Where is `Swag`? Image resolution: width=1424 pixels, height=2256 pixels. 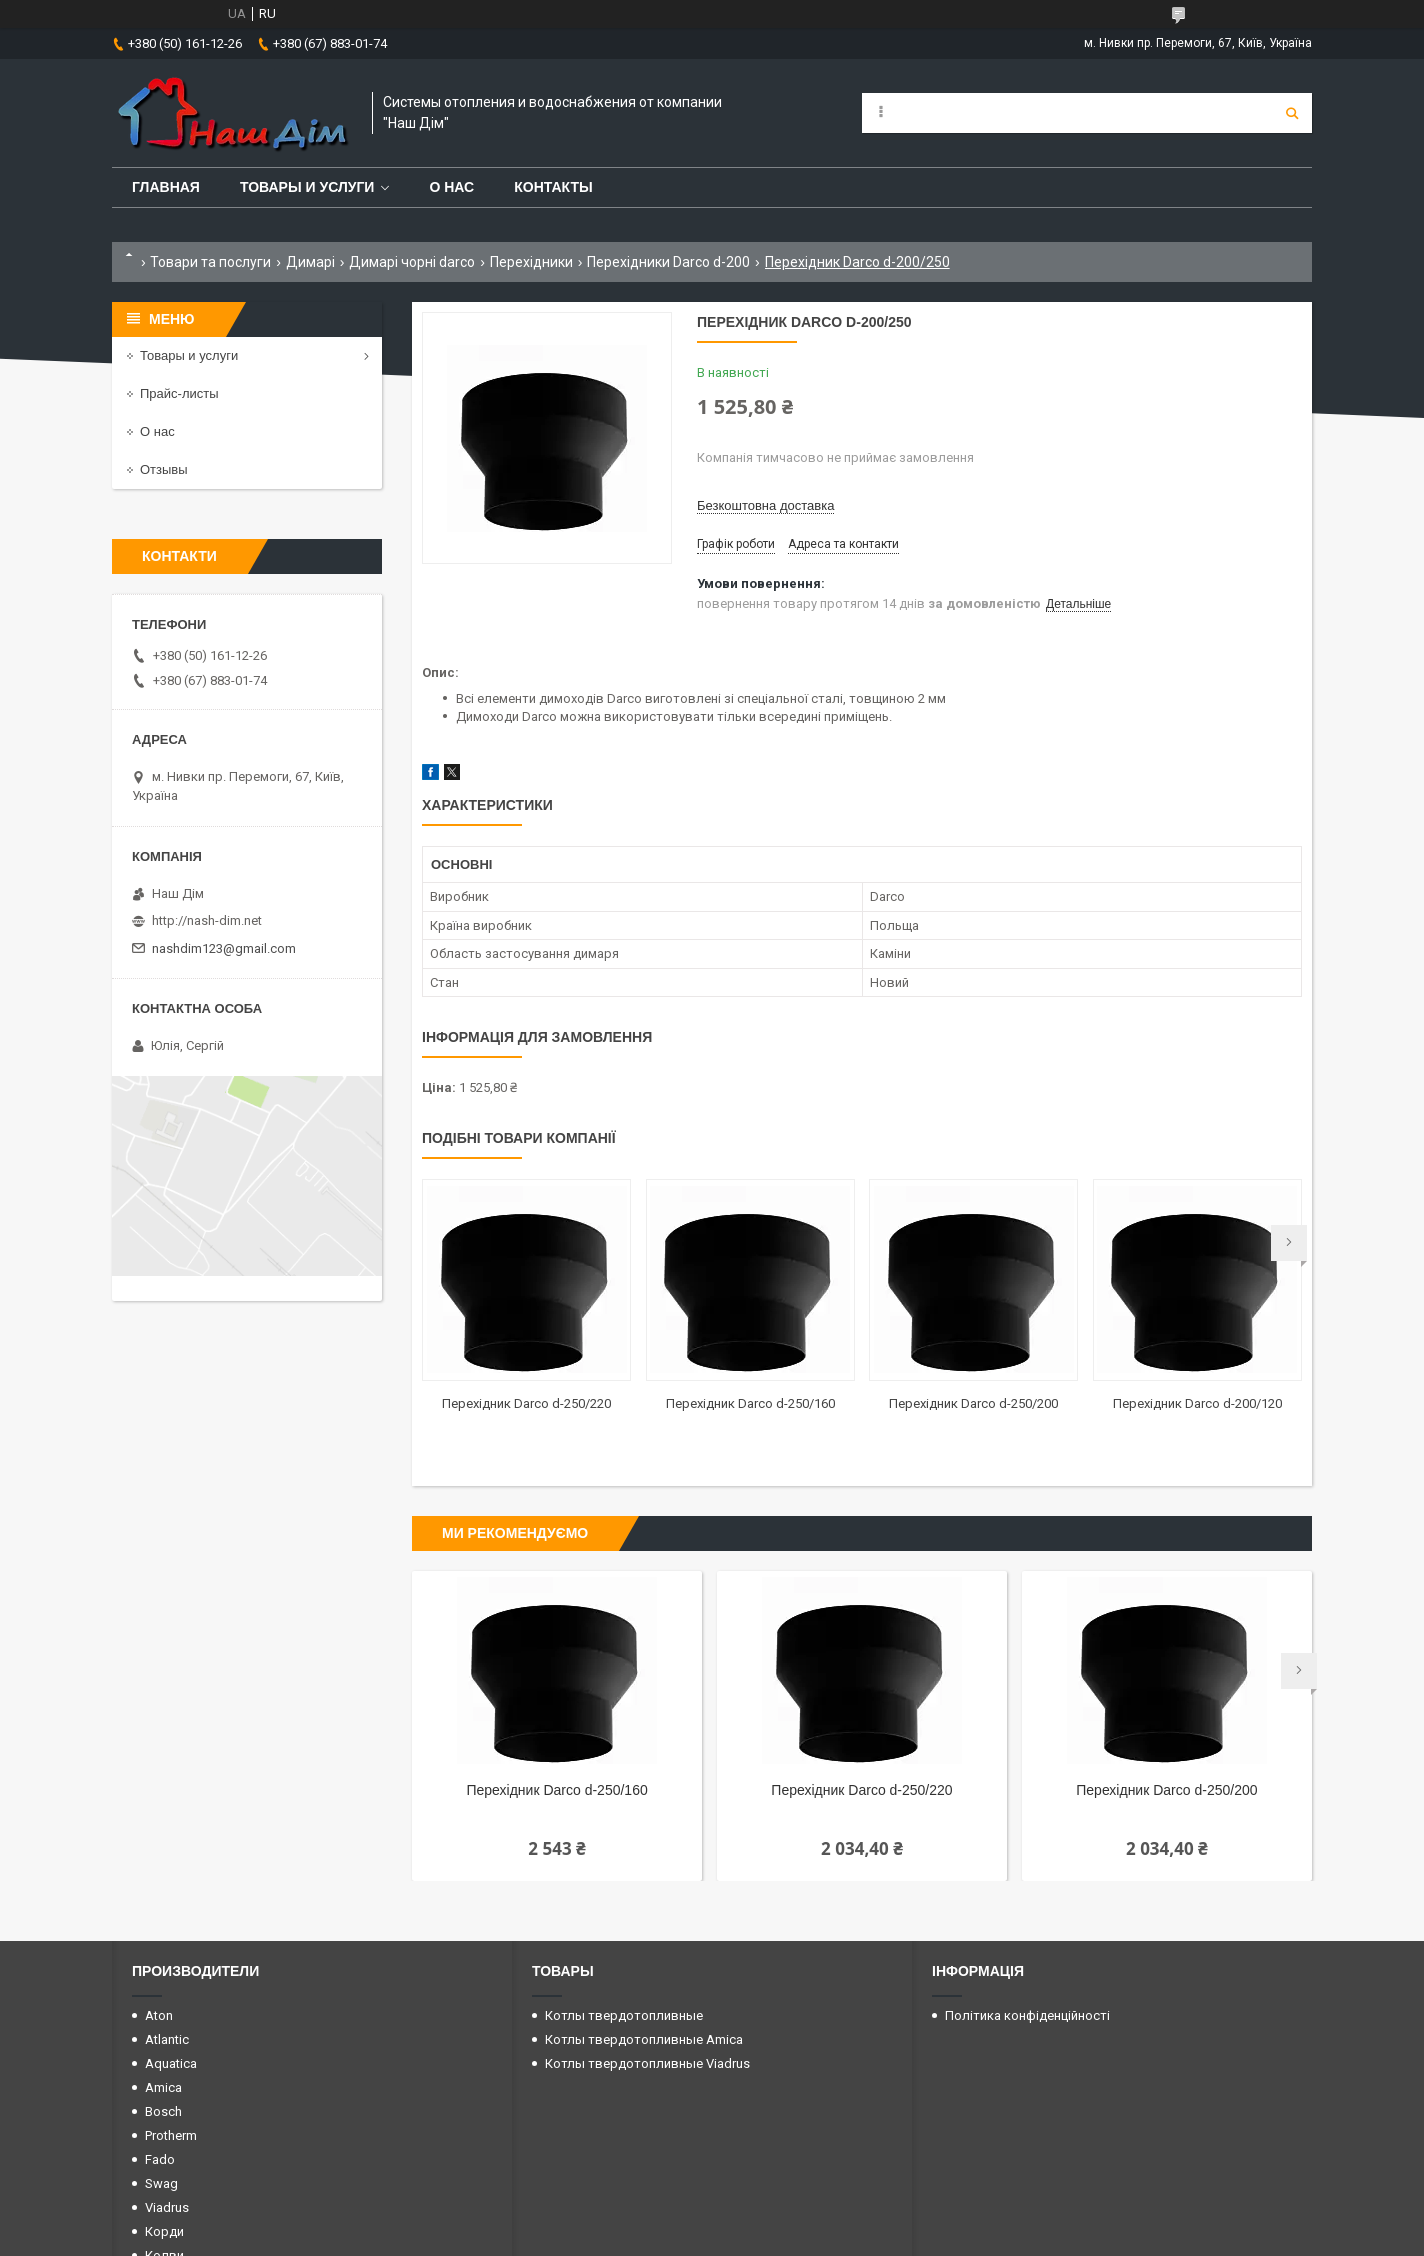 Swag is located at coordinates (161, 2183).